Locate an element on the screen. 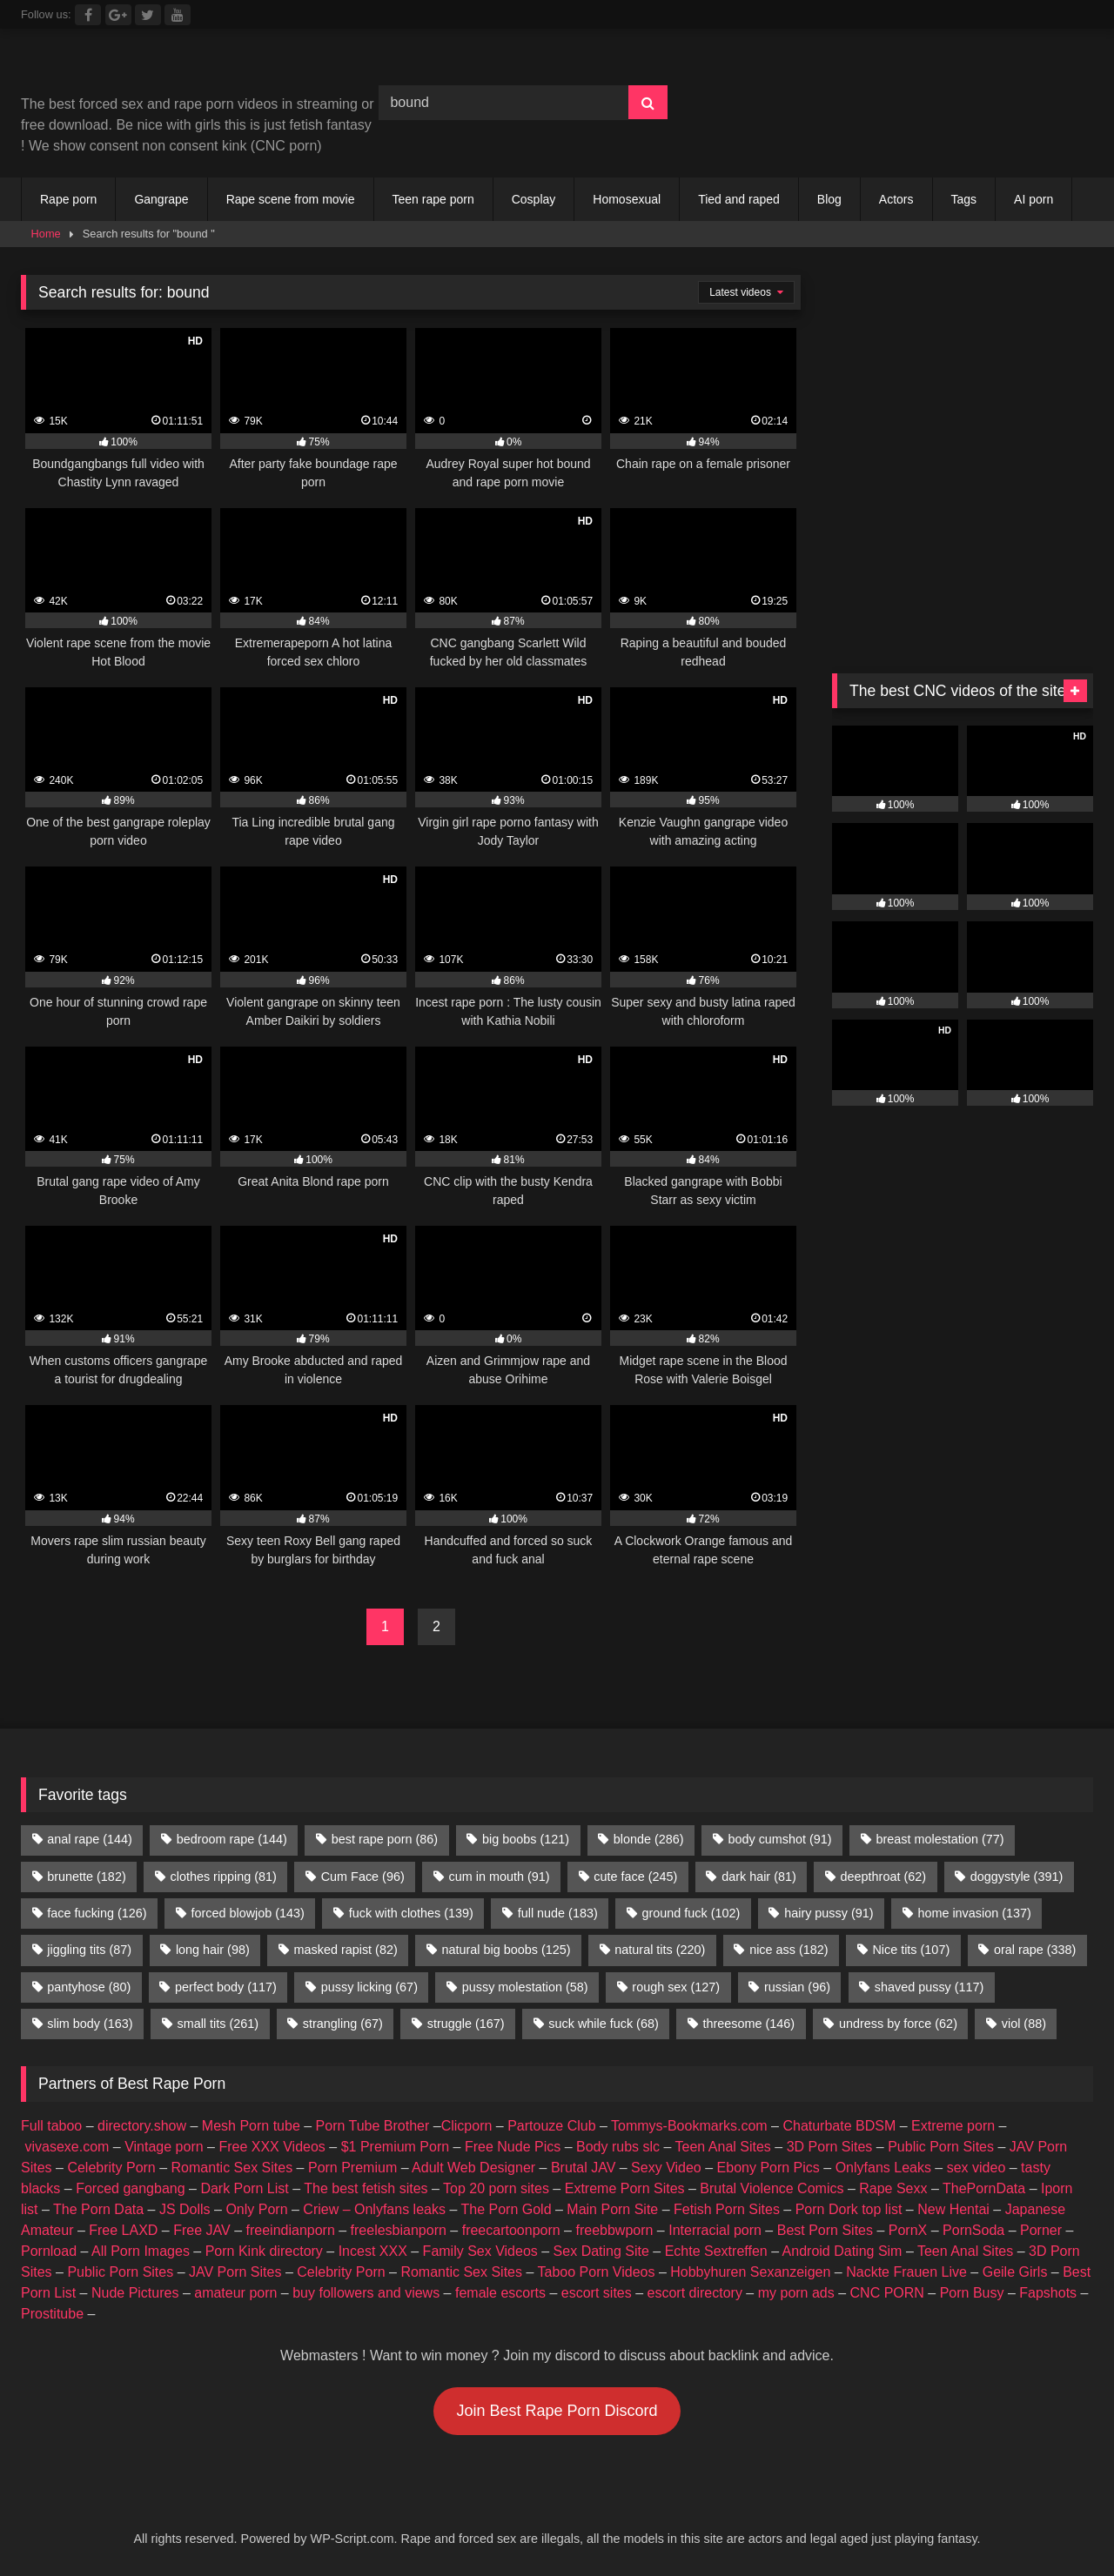 Image resolution: width=1114 pixels, height=2576 pixels. Fapshots is located at coordinates (1048, 2292).